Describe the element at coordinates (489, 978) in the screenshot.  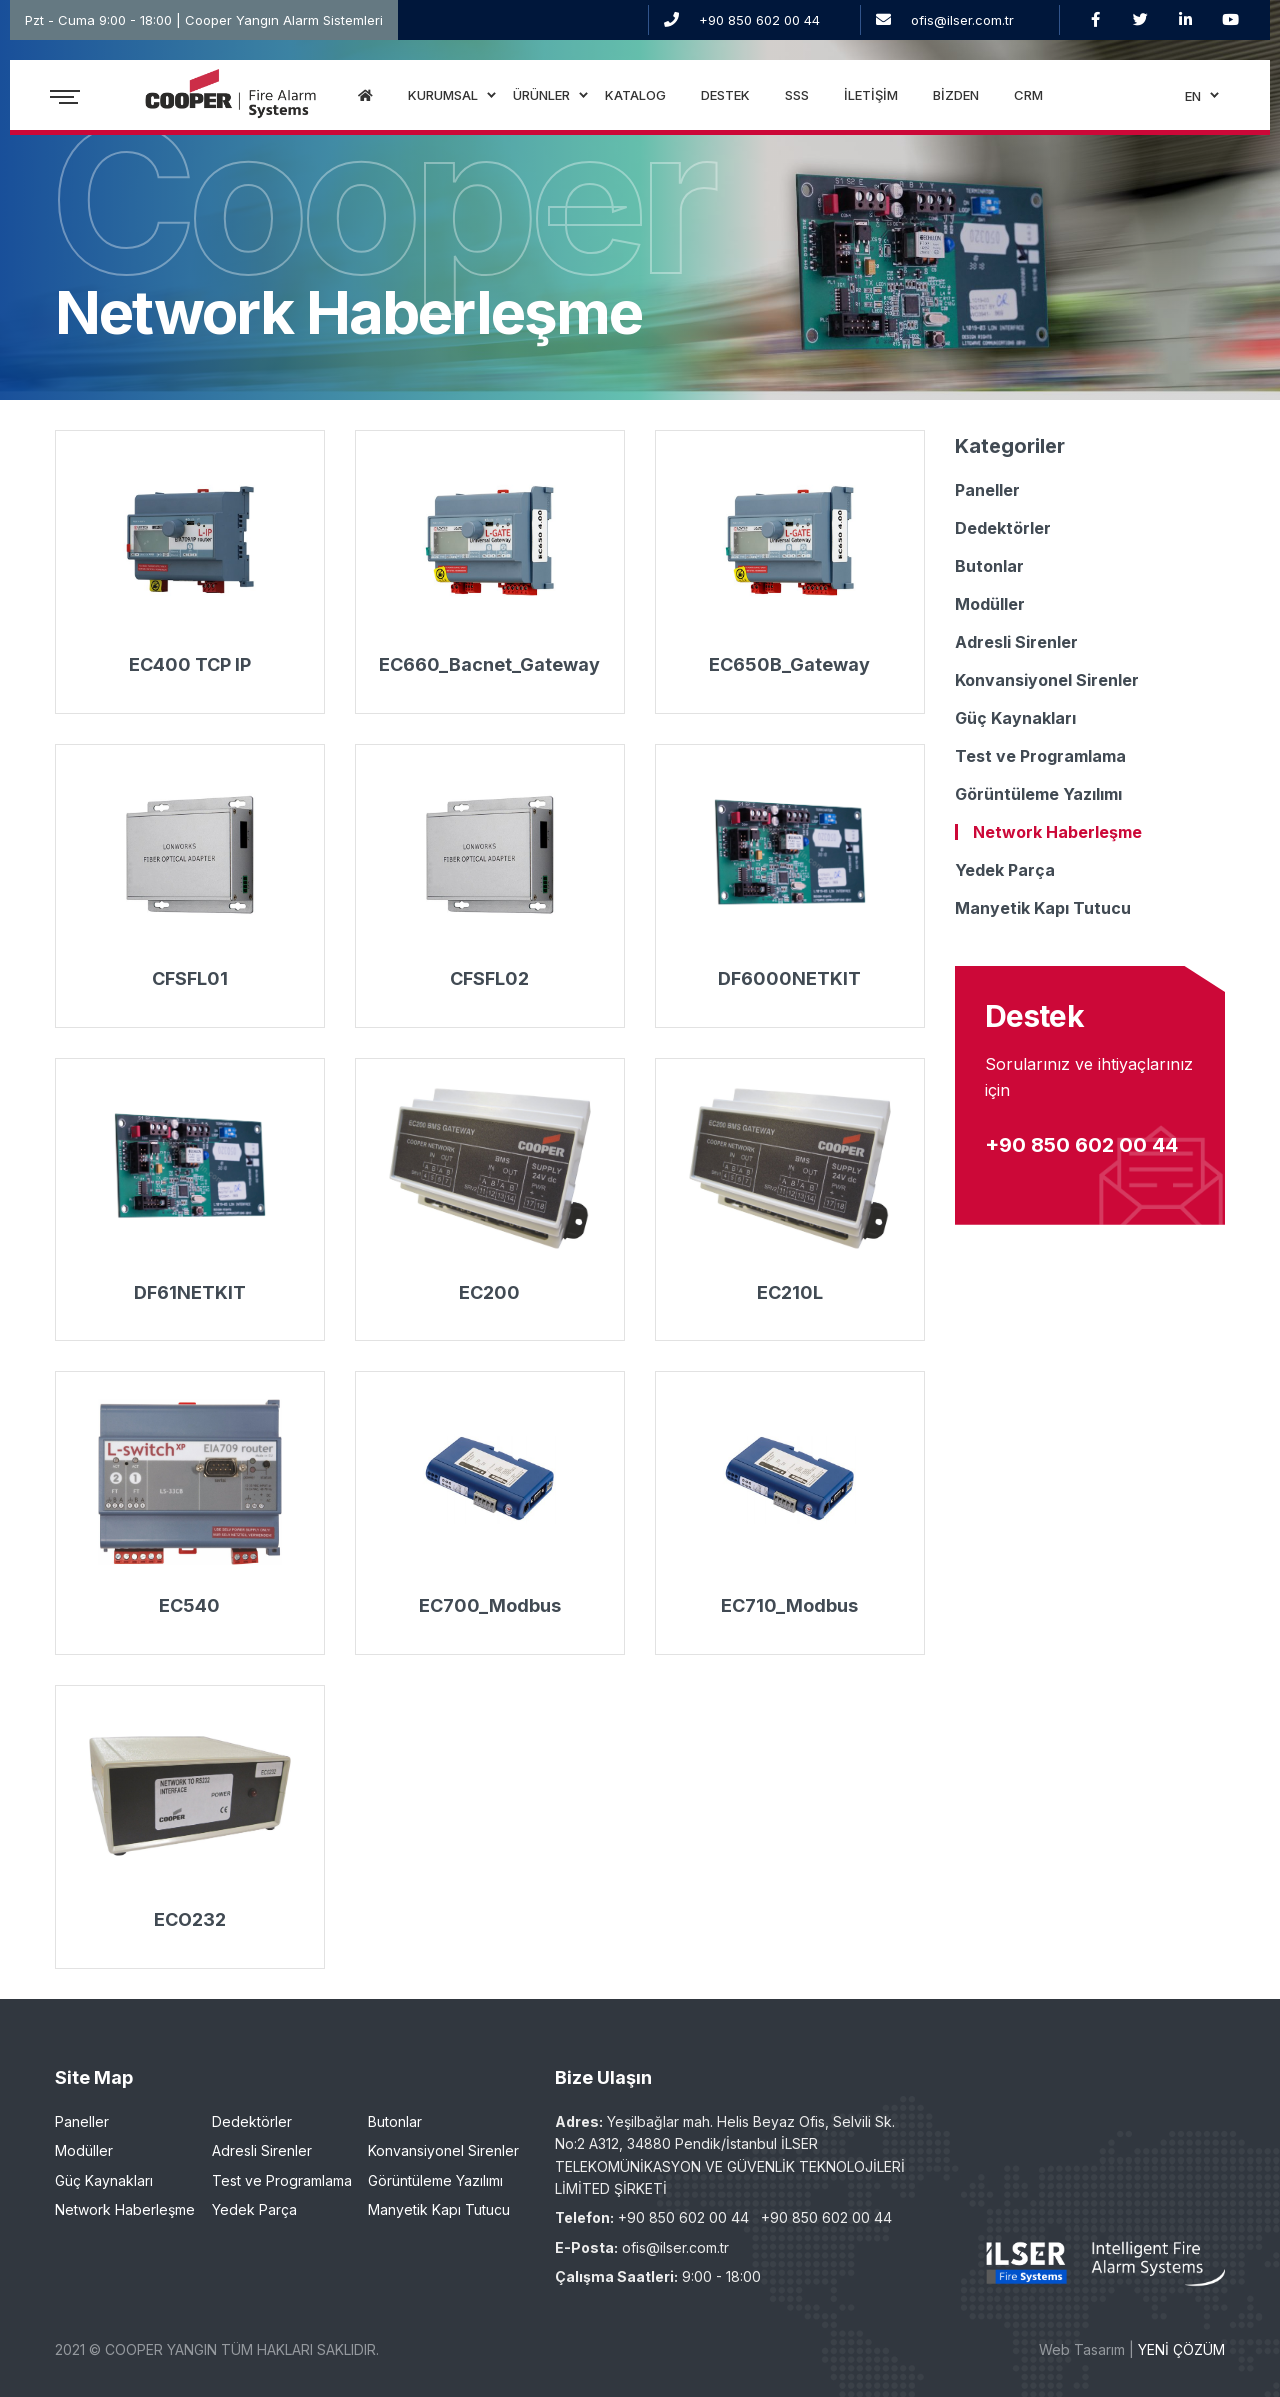
I see `CFSFL02` at that location.